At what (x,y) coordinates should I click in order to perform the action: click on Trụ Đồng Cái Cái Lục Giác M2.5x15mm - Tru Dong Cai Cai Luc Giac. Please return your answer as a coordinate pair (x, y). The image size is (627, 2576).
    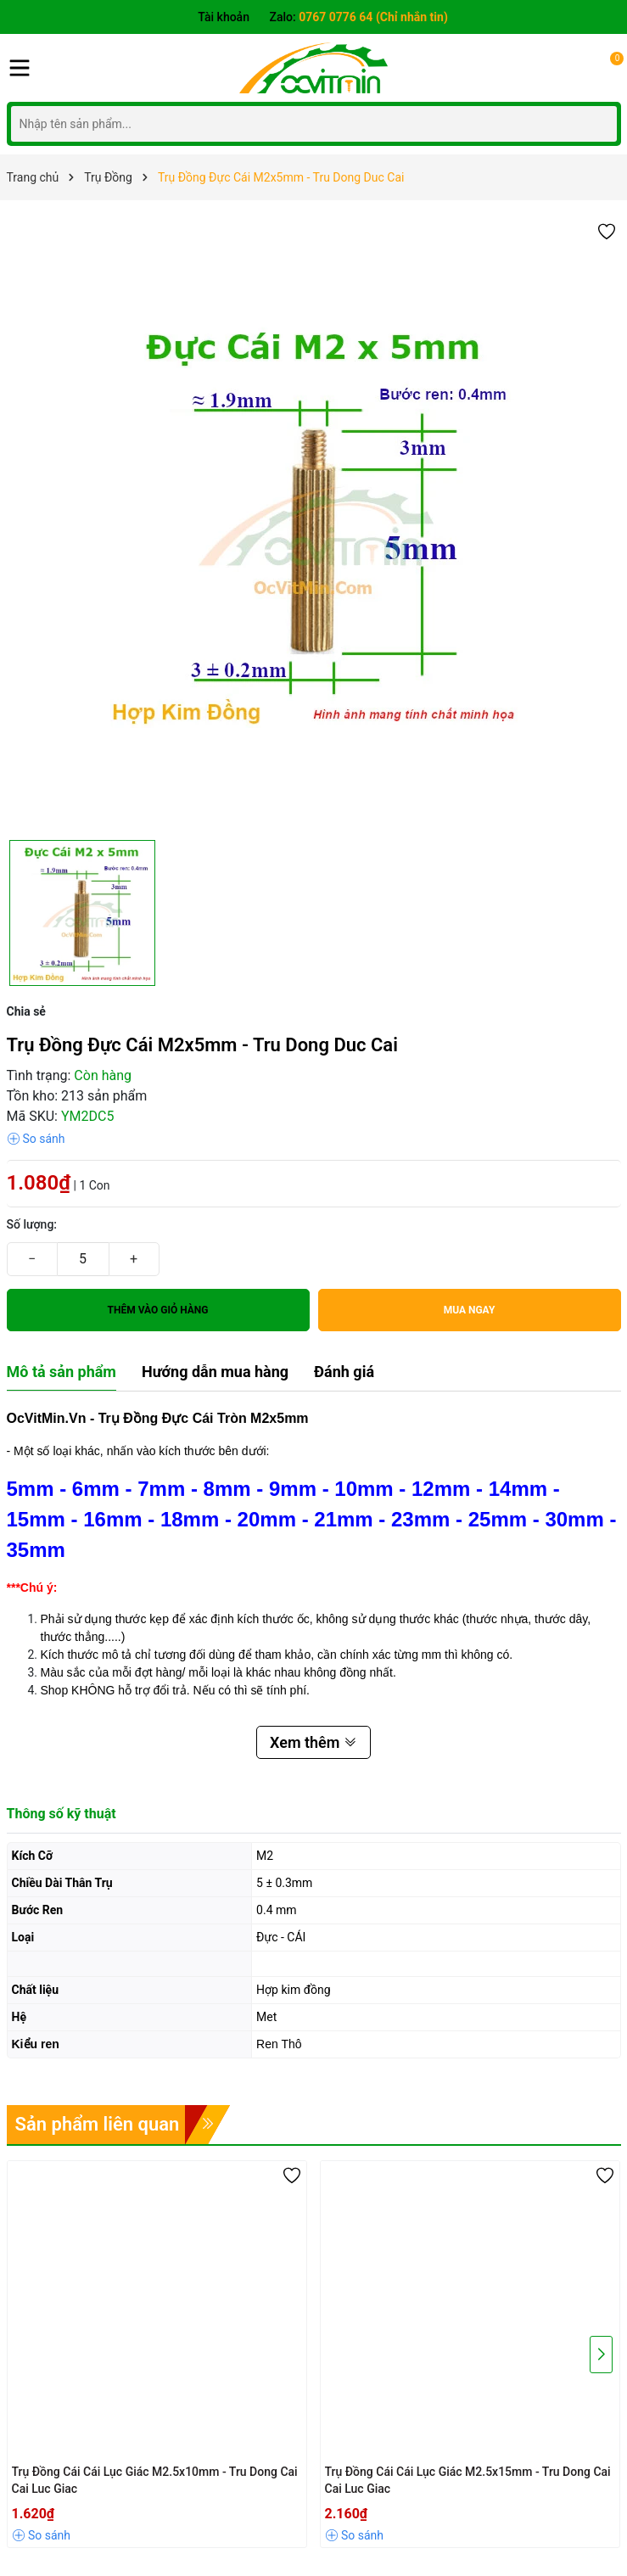
    Looking at the image, I should click on (468, 2480).